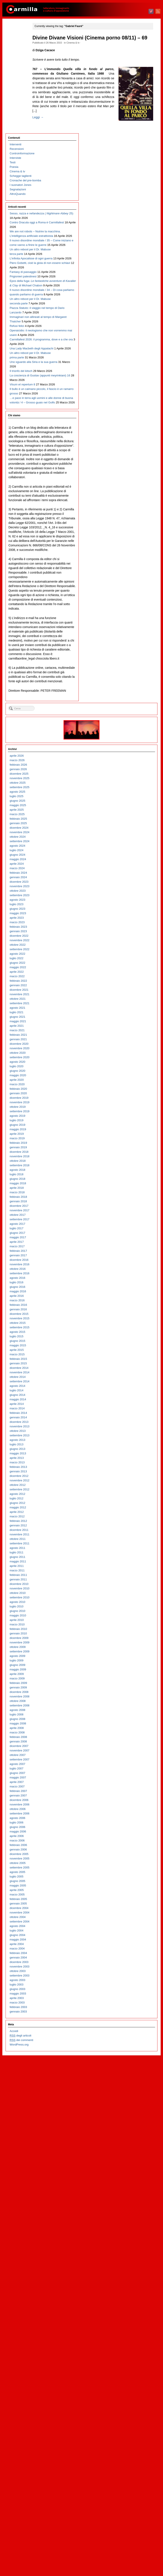 The image size is (163, 2576). I want to click on maggio 2005, so click(18, 2406).